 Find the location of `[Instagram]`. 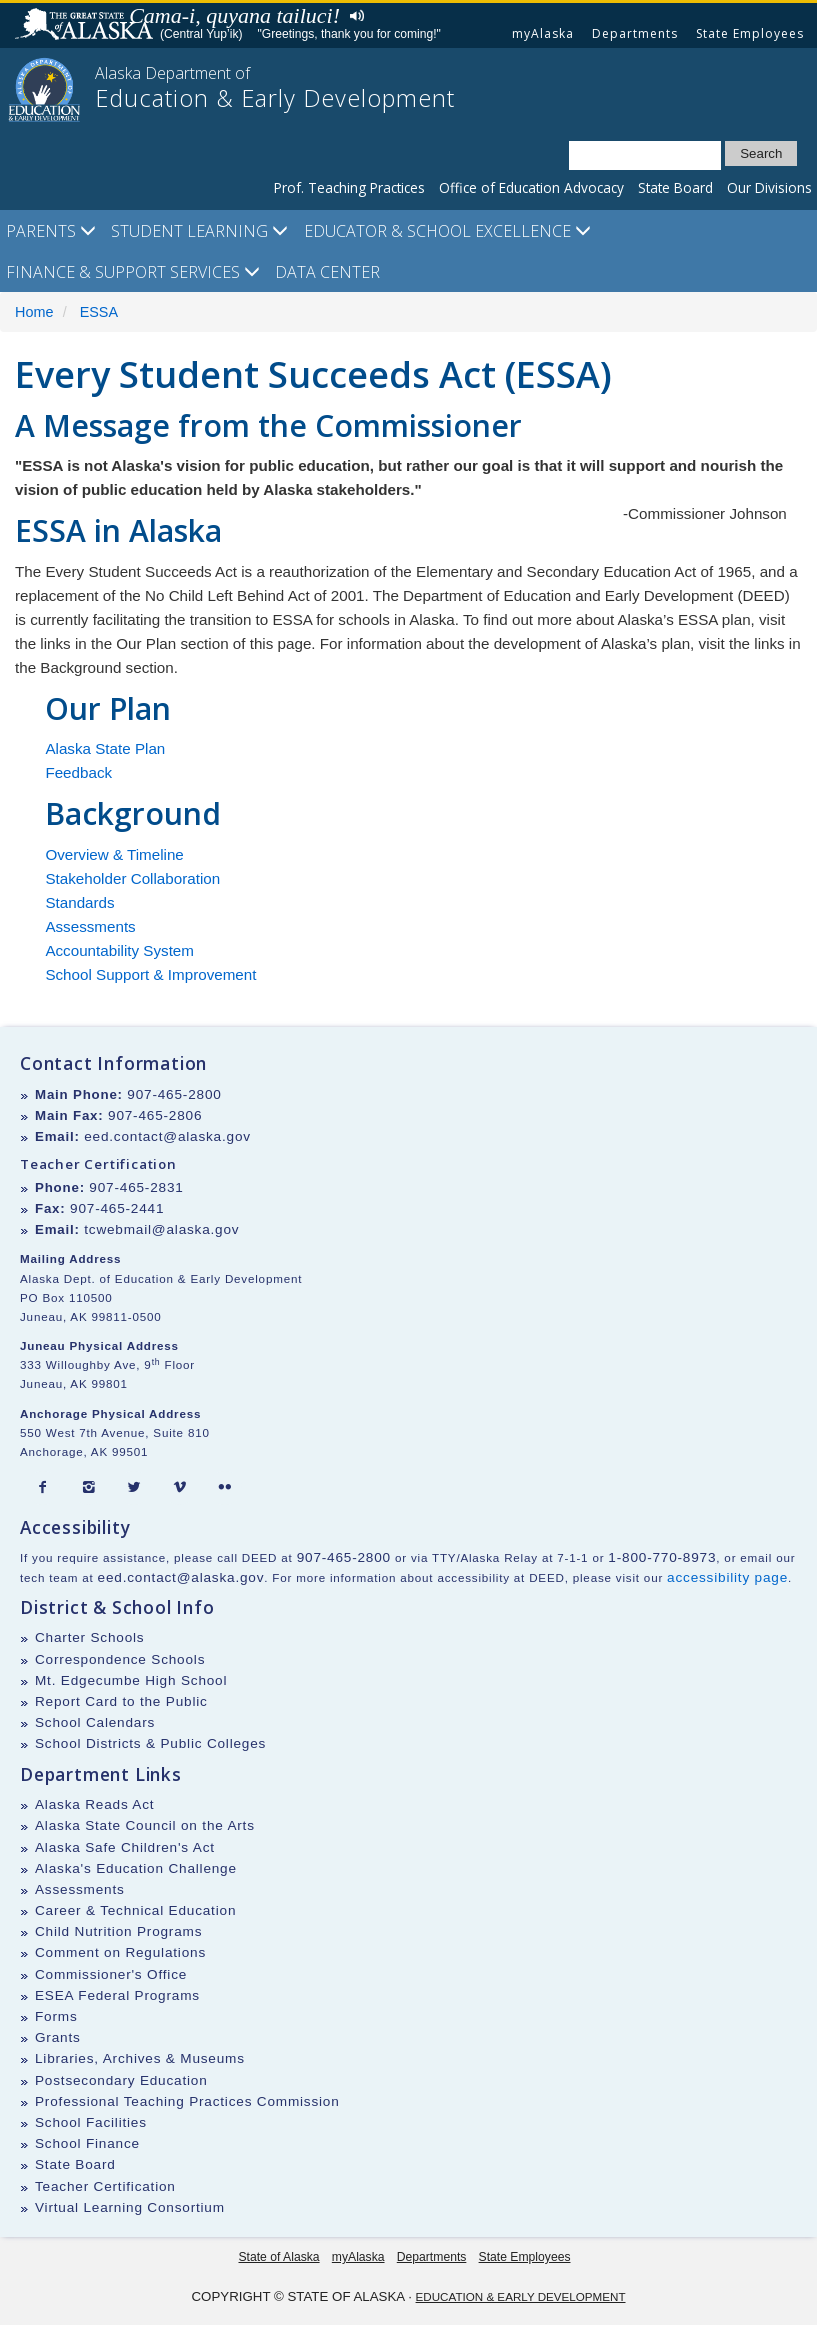

[Instagram] is located at coordinates (89, 1488).